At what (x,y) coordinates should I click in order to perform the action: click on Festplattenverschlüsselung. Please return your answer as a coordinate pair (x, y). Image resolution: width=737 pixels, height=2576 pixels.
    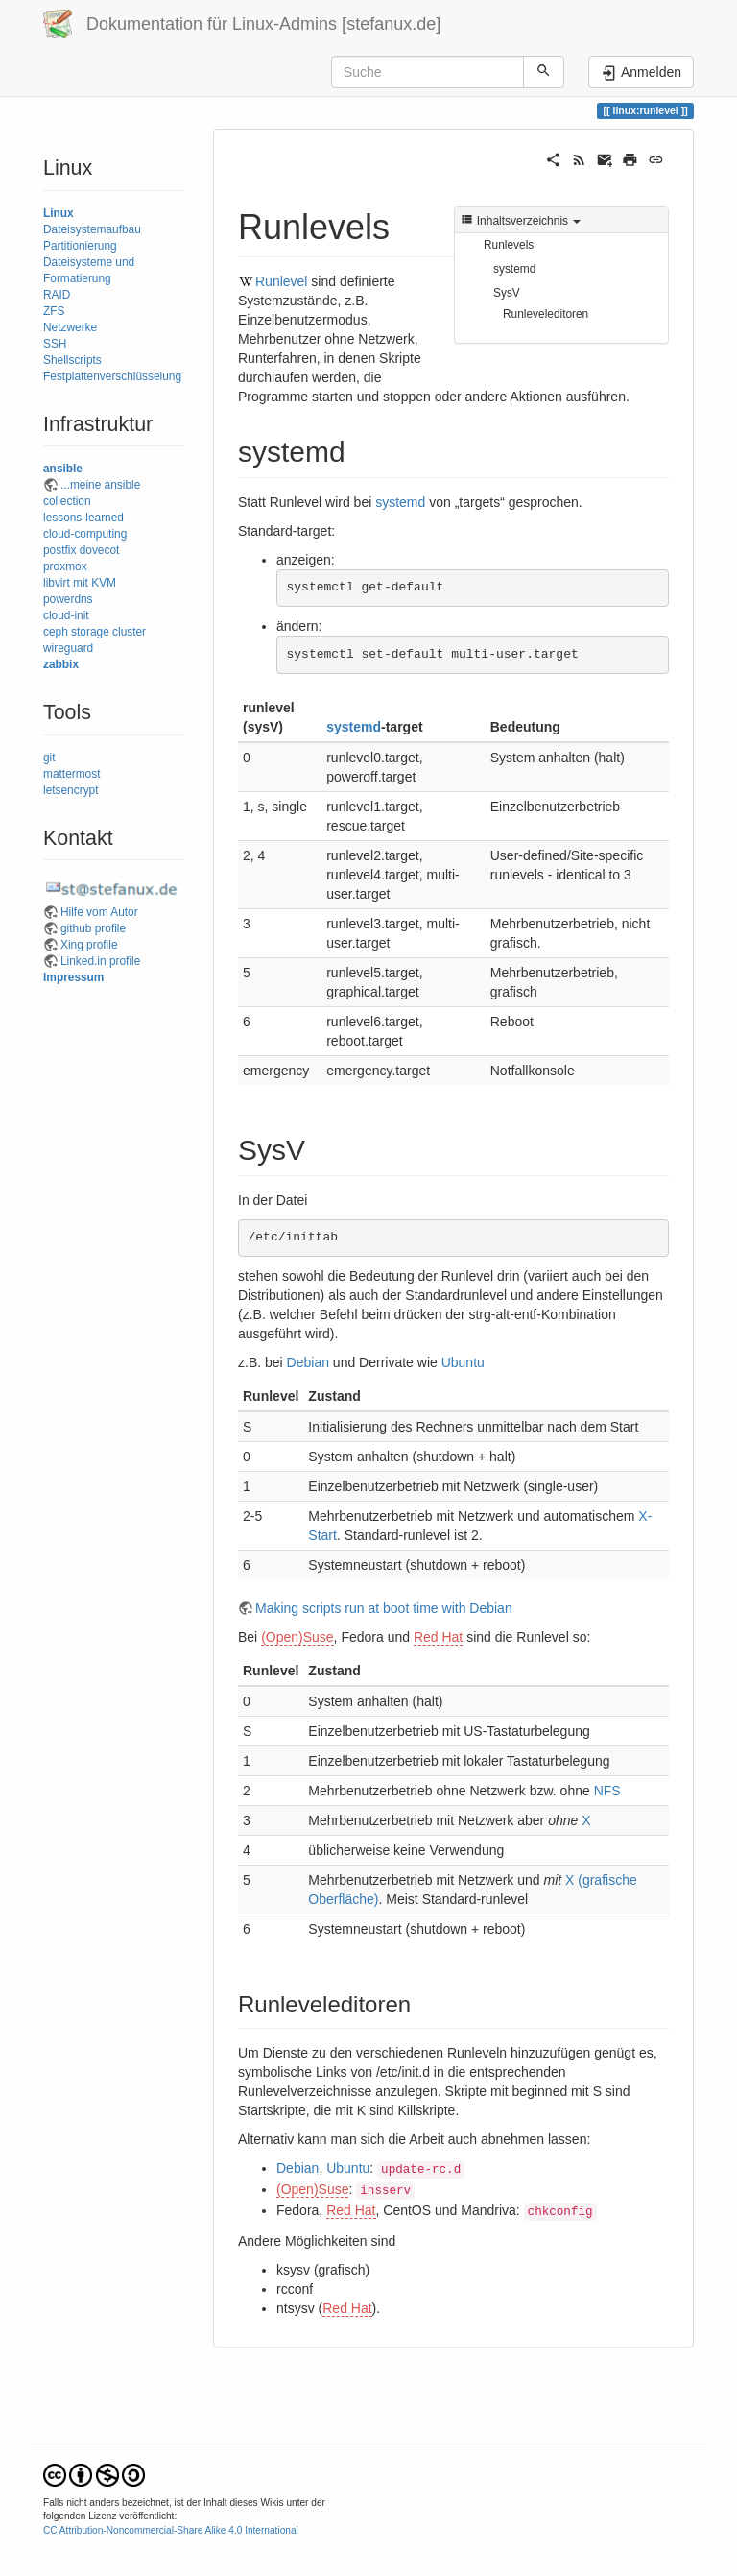
    Looking at the image, I should click on (112, 376).